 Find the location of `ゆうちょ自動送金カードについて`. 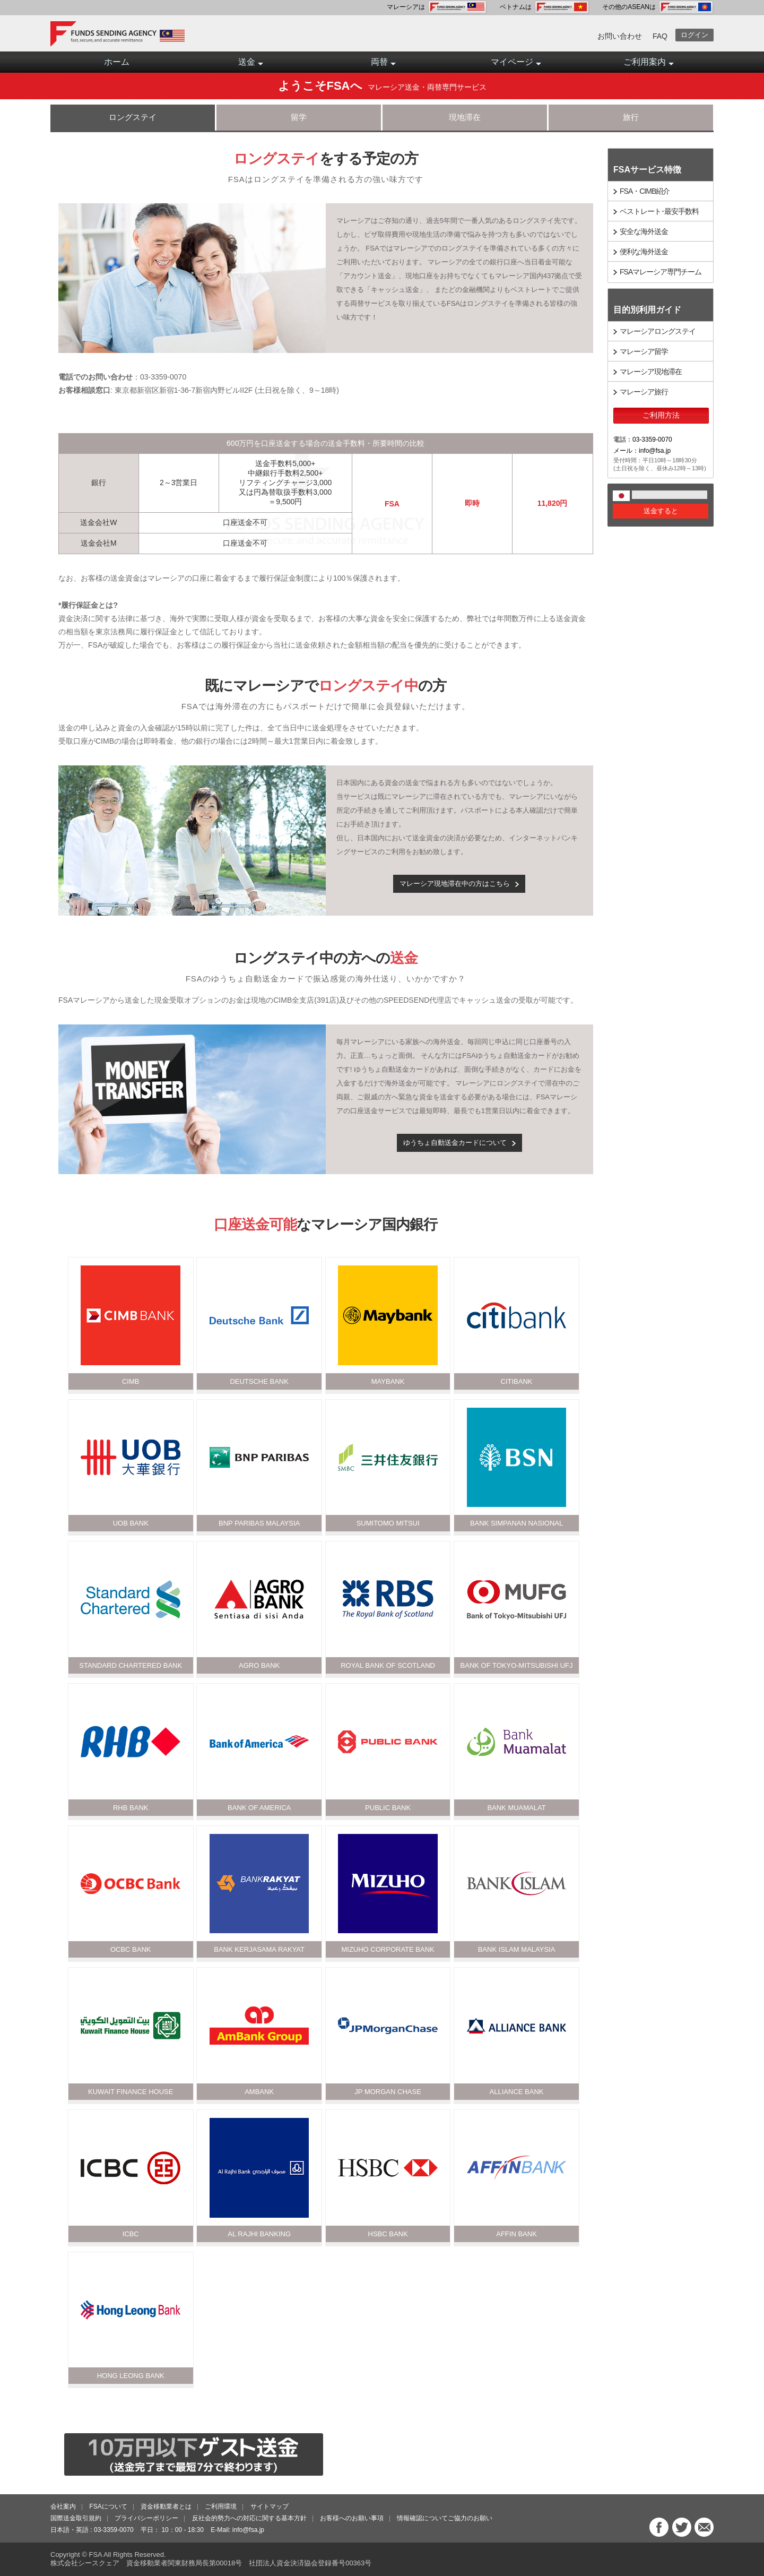

ゆうちょ自動送金カードについて is located at coordinates (455, 1143).